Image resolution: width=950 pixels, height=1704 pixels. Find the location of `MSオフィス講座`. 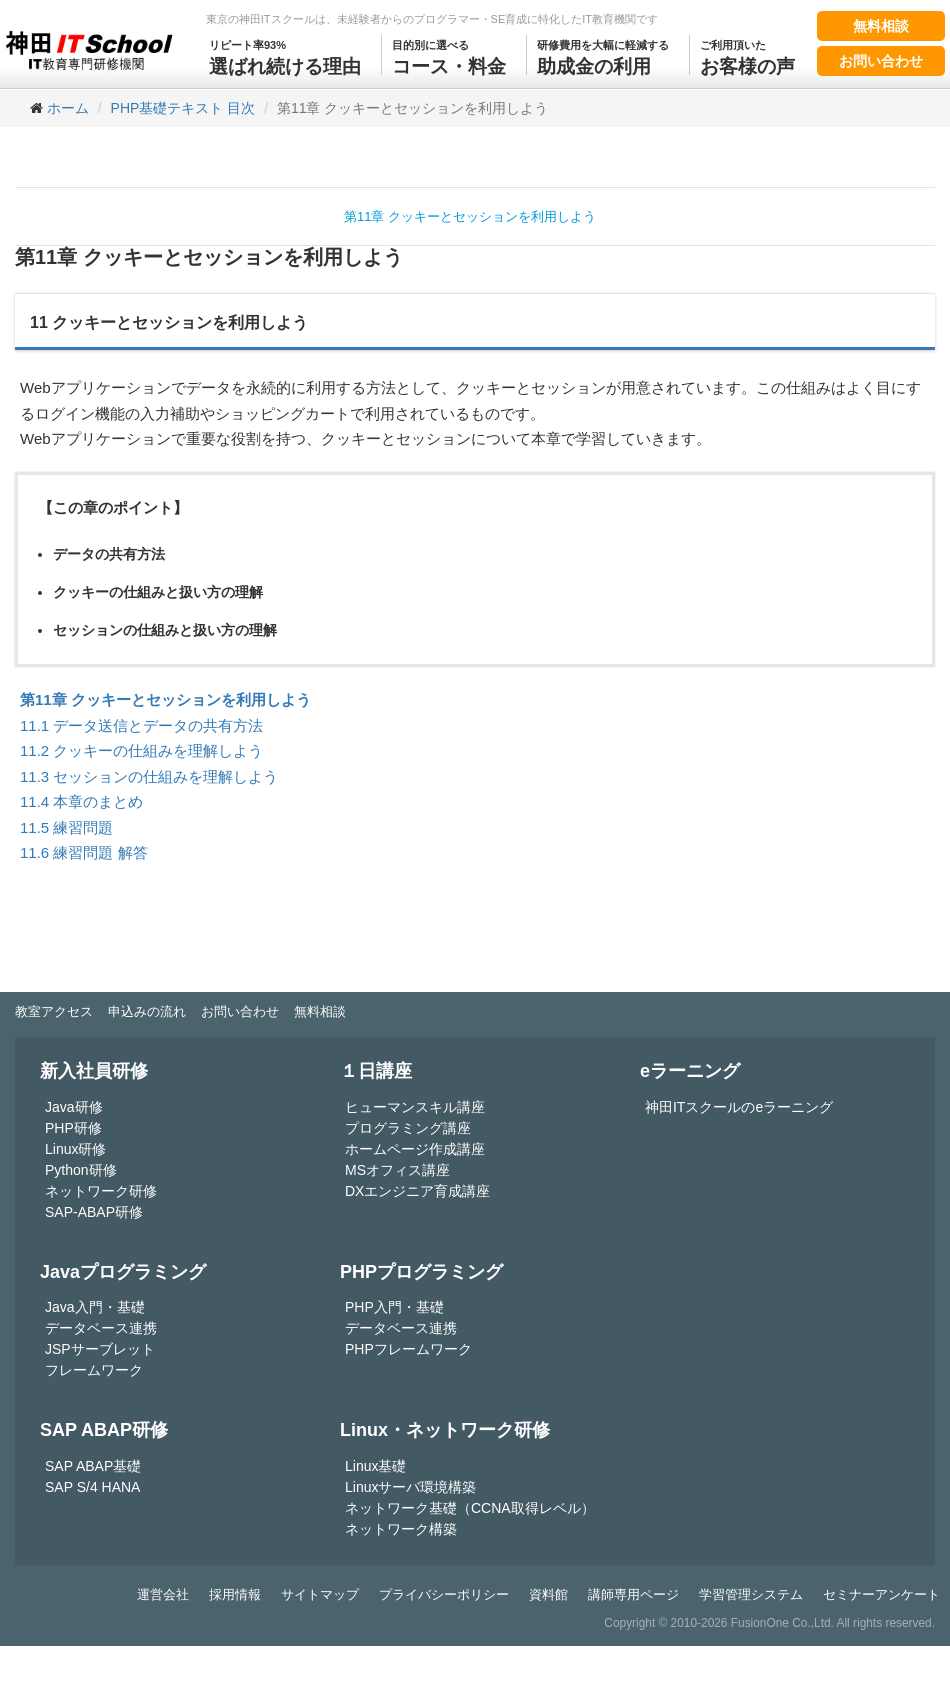

MSオフィス講座 is located at coordinates (397, 1170).